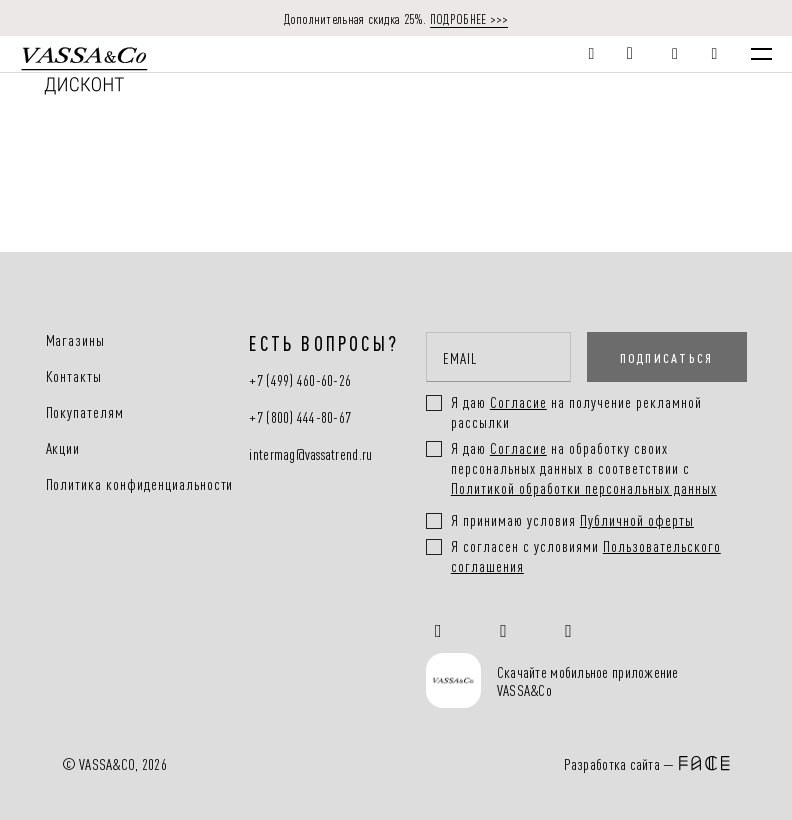 The width and height of the screenshot is (792, 820). What do you see at coordinates (310, 454) in the screenshot?
I see `intermag@vassatrend.ru` at bounding box center [310, 454].